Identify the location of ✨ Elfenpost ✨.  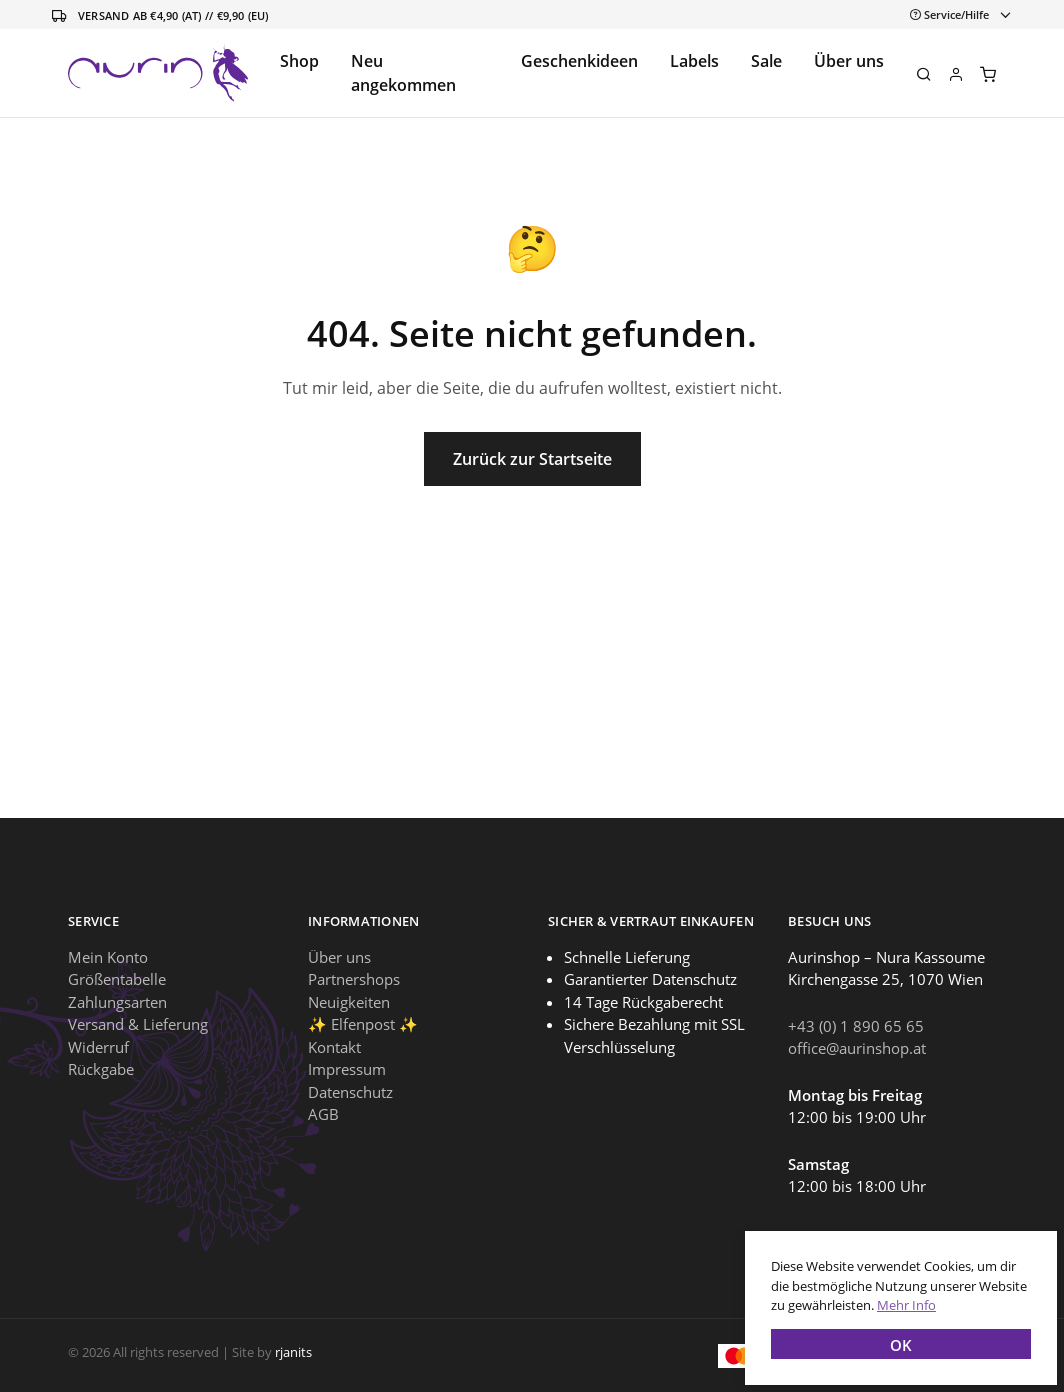
(363, 1024).